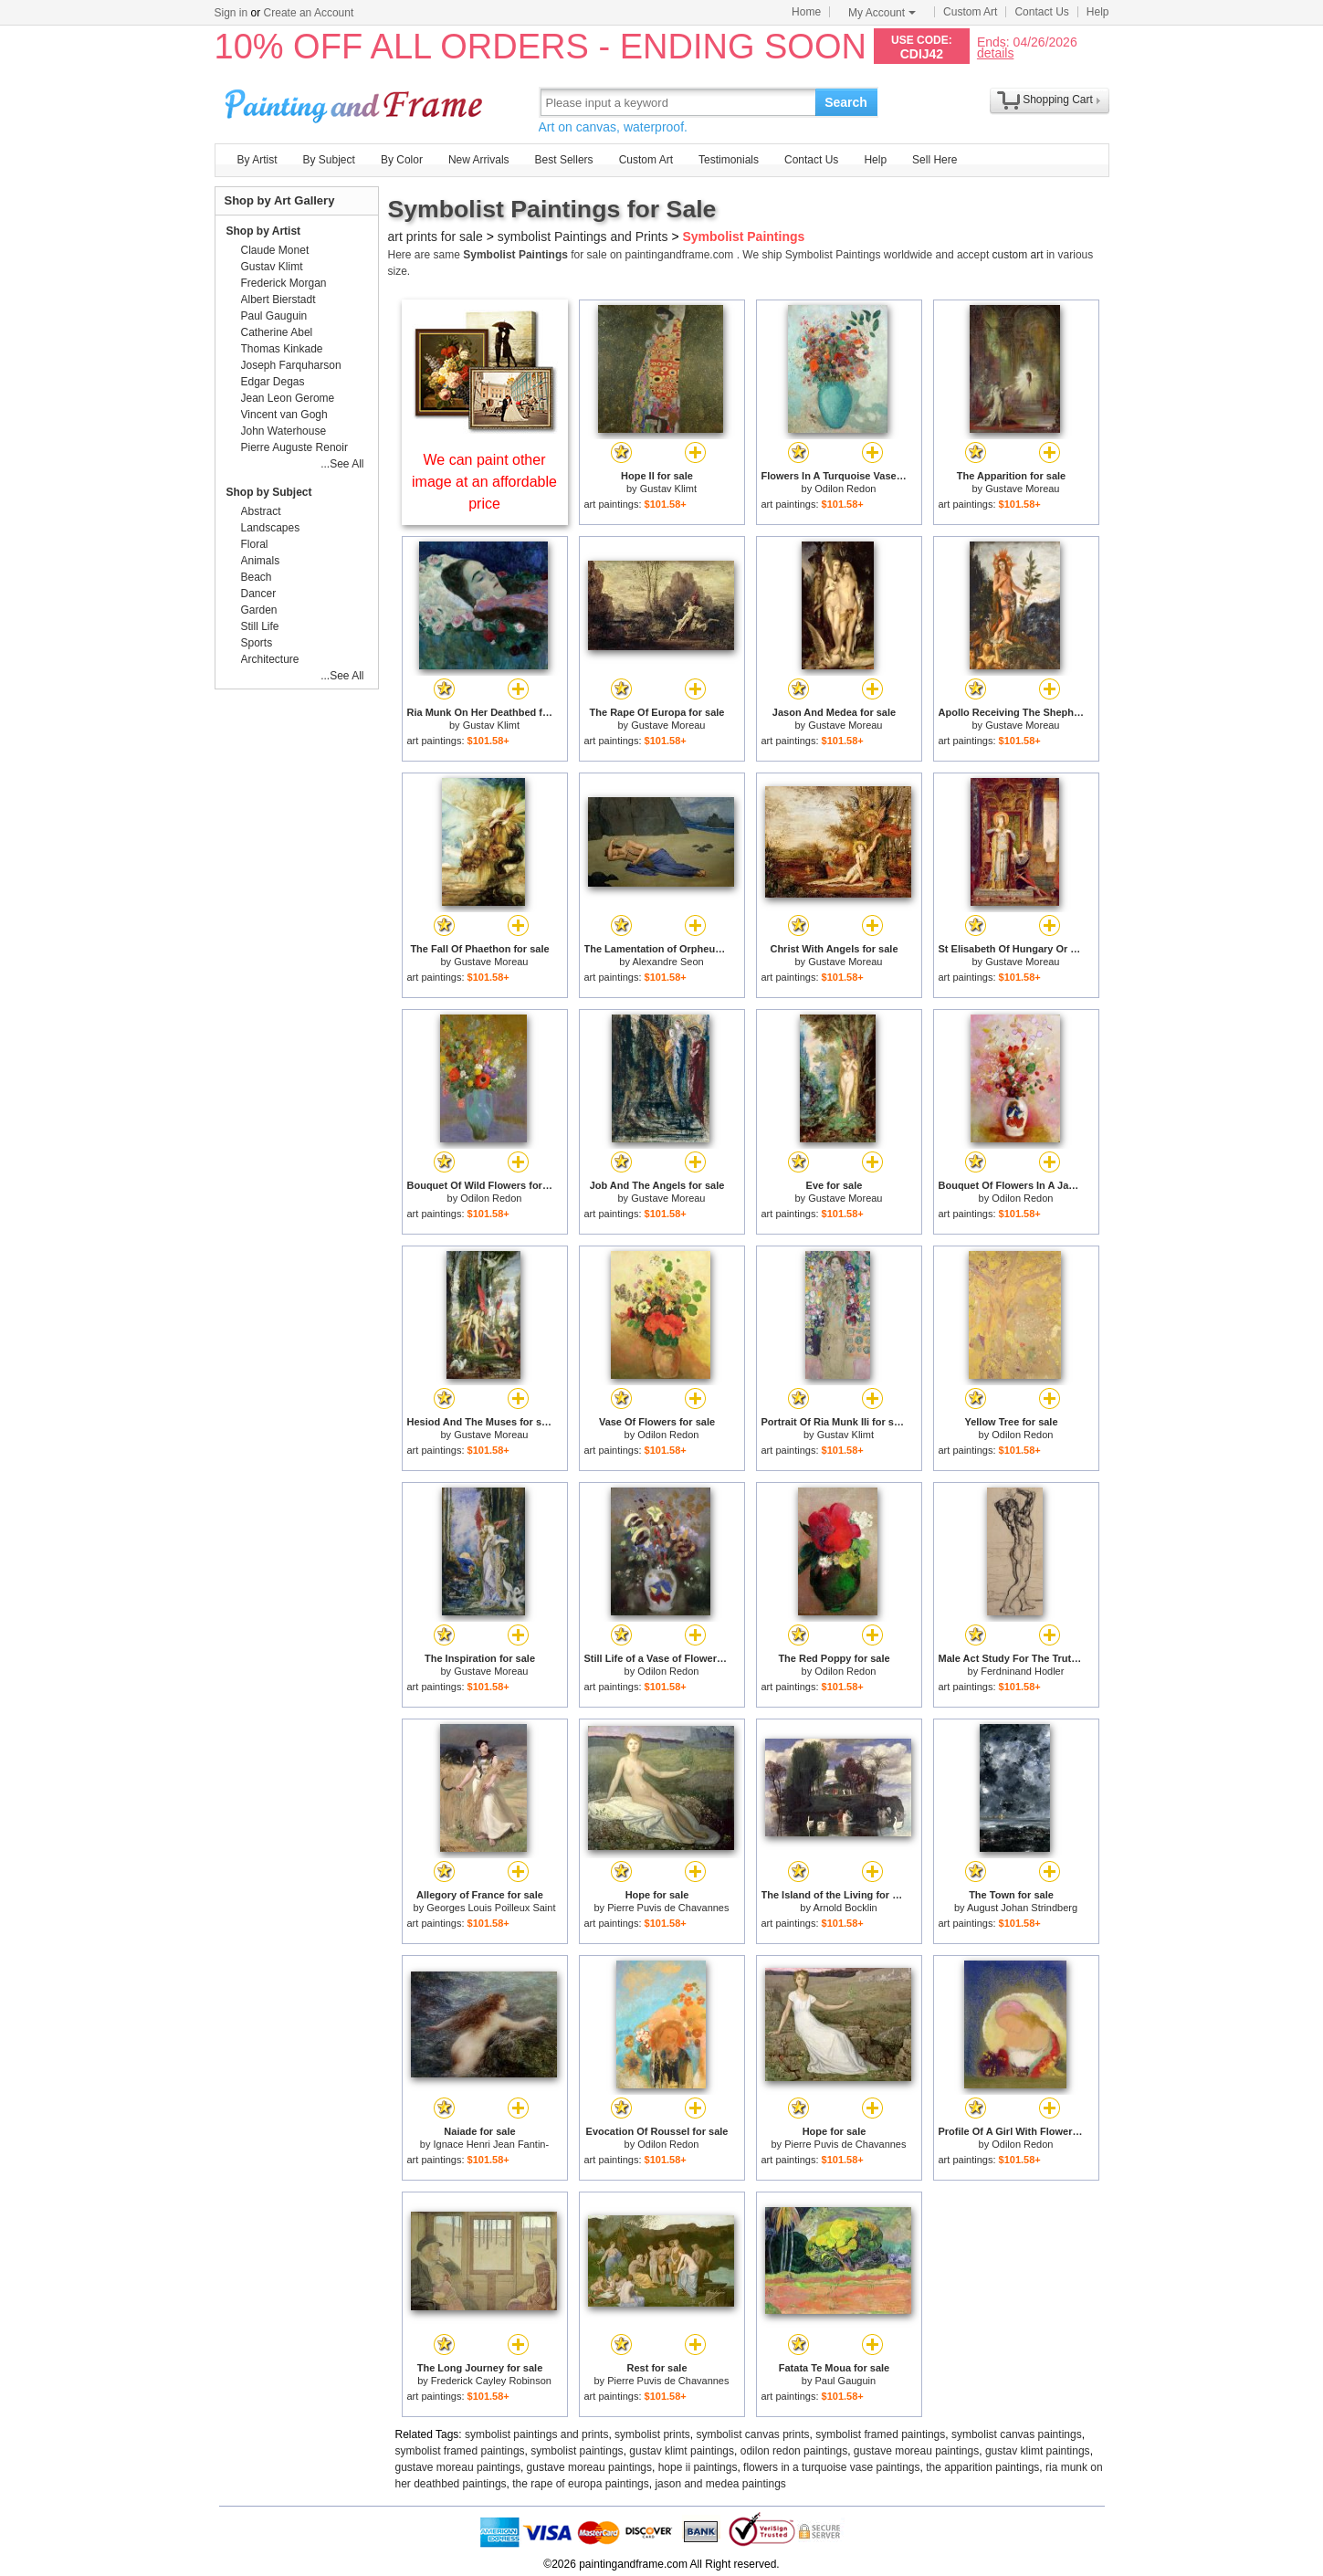 This screenshot has height=2576, width=1323. What do you see at coordinates (260, 626) in the screenshot?
I see `Still Life` at bounding box center [260, 626].